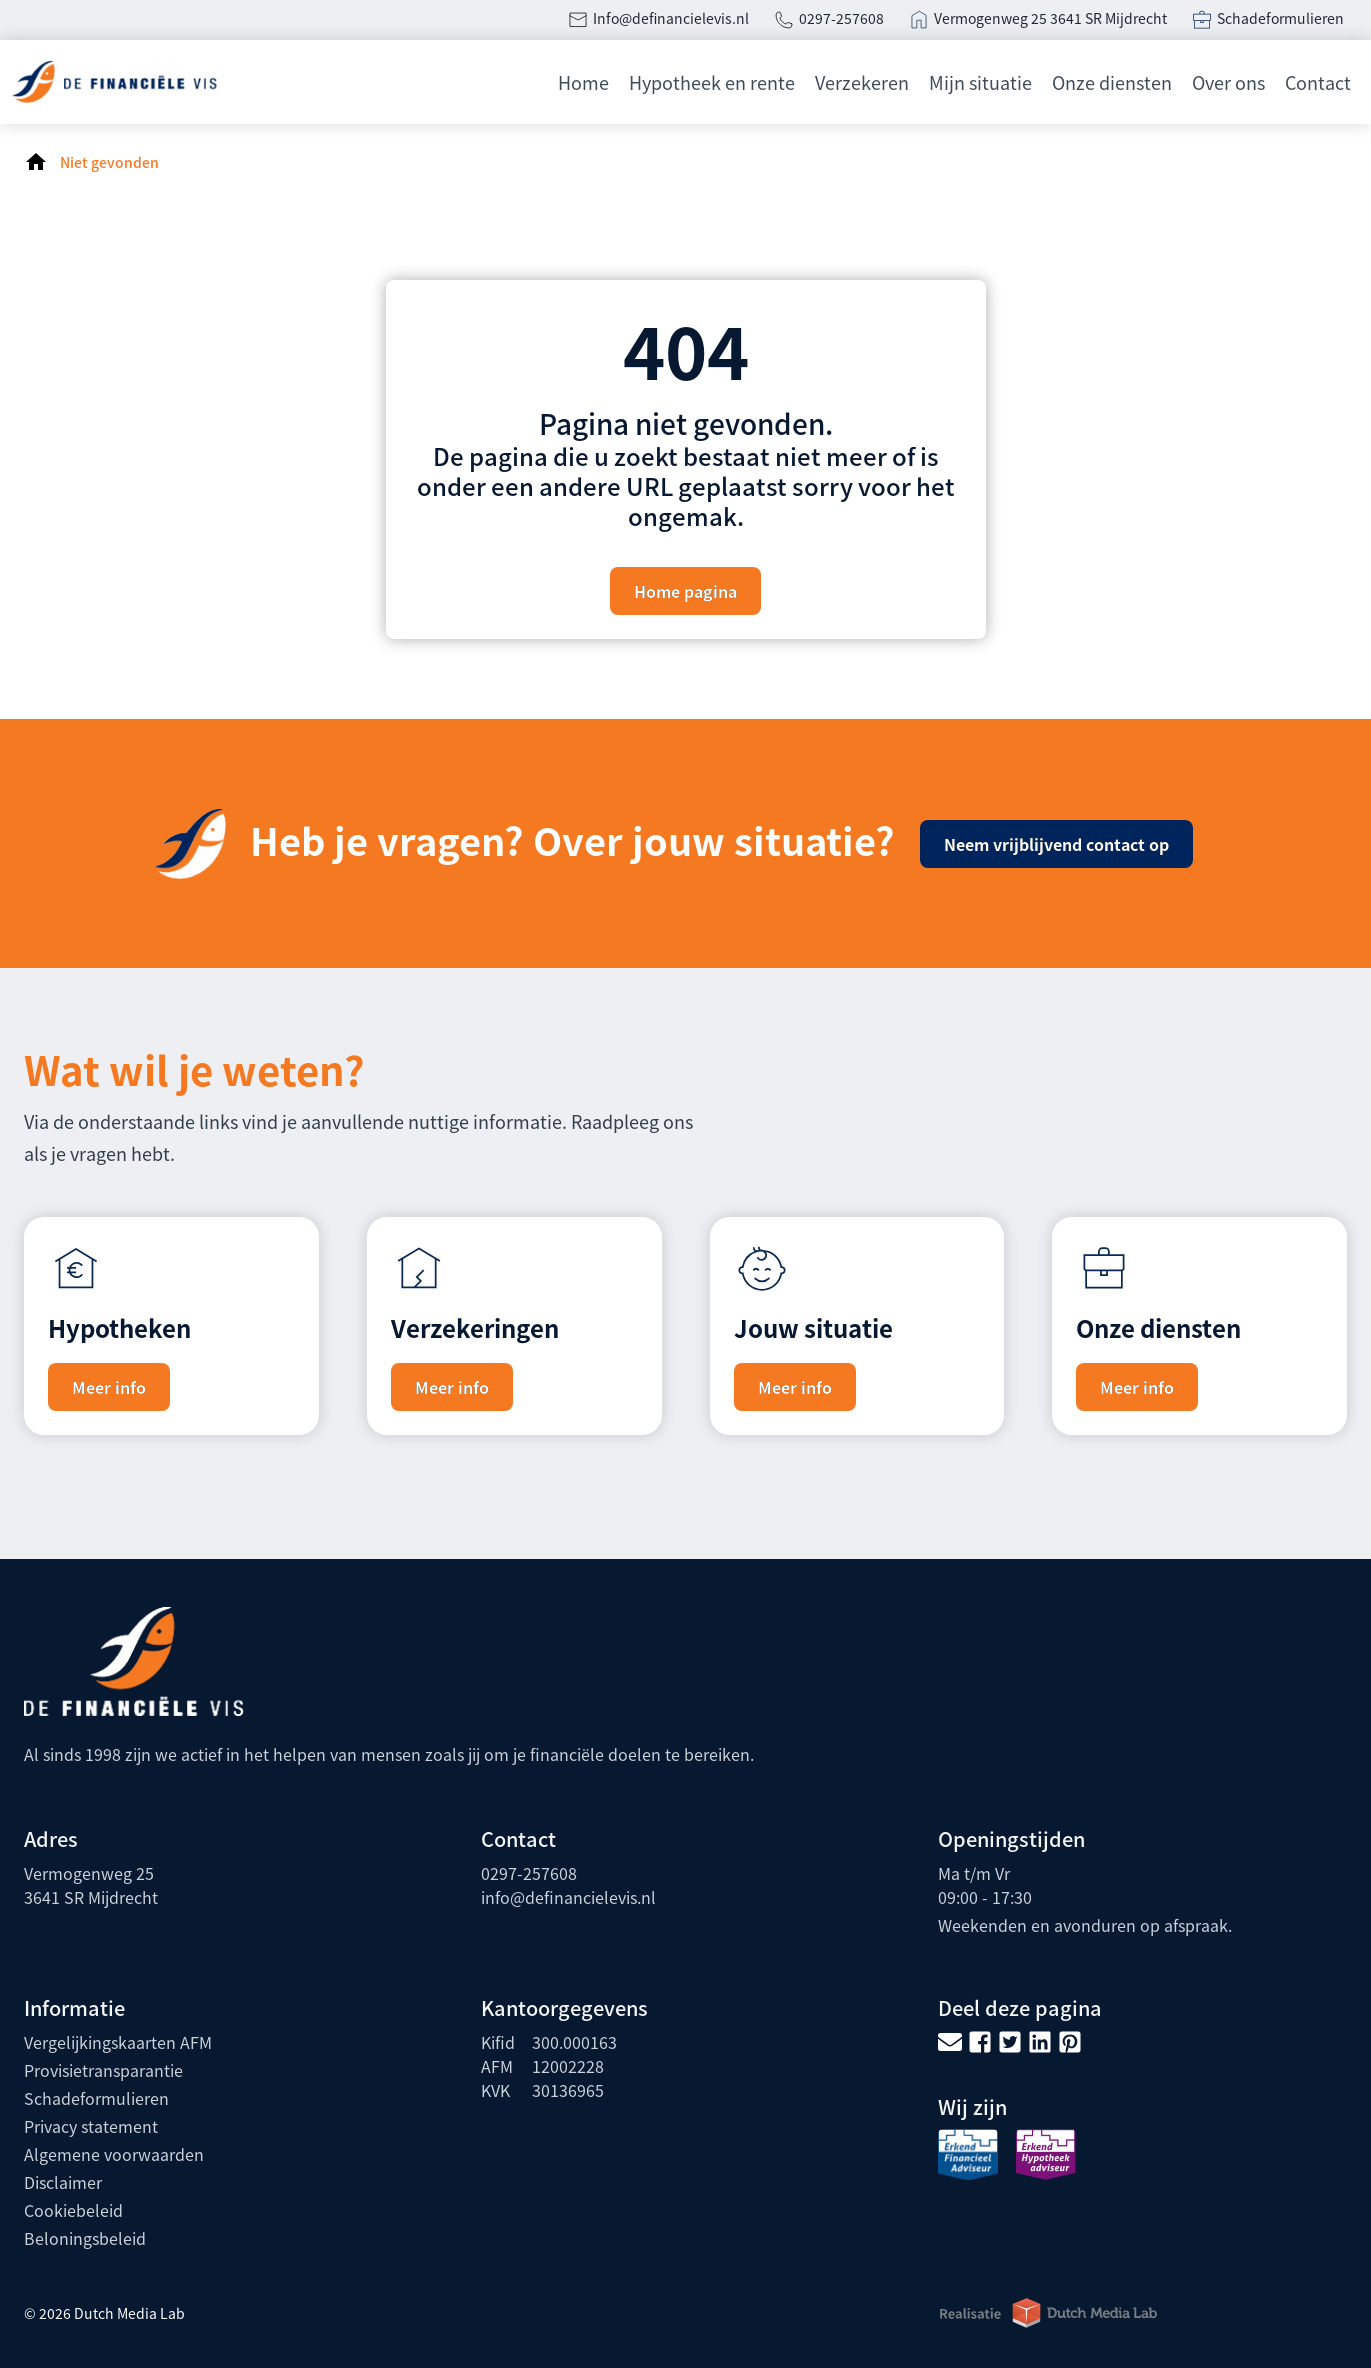 The image size is (1371, 2368). I want to click on Onze diensten, so click(1112, 82).